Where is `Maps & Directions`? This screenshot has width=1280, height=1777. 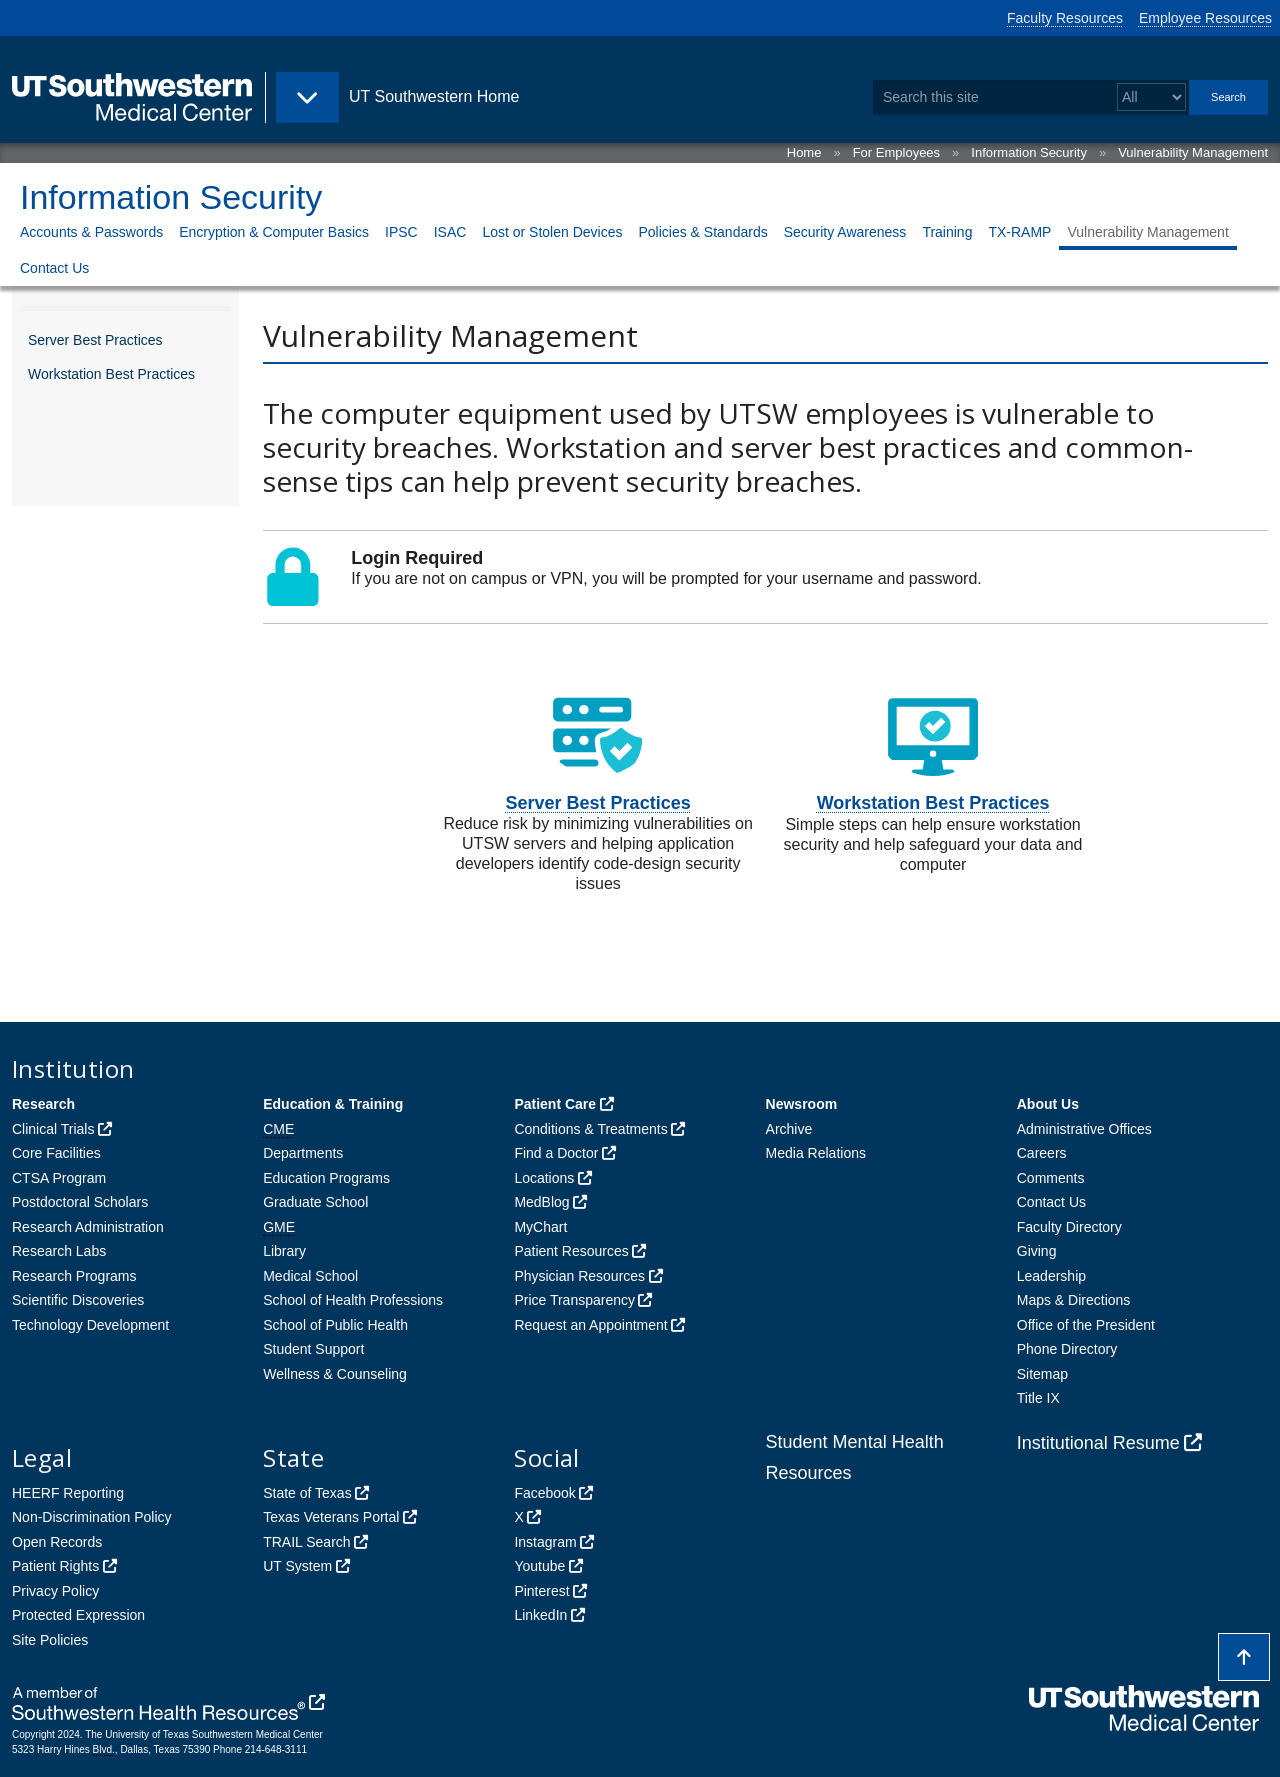
Maps & Directions is located at coordinates (1074, 1300).